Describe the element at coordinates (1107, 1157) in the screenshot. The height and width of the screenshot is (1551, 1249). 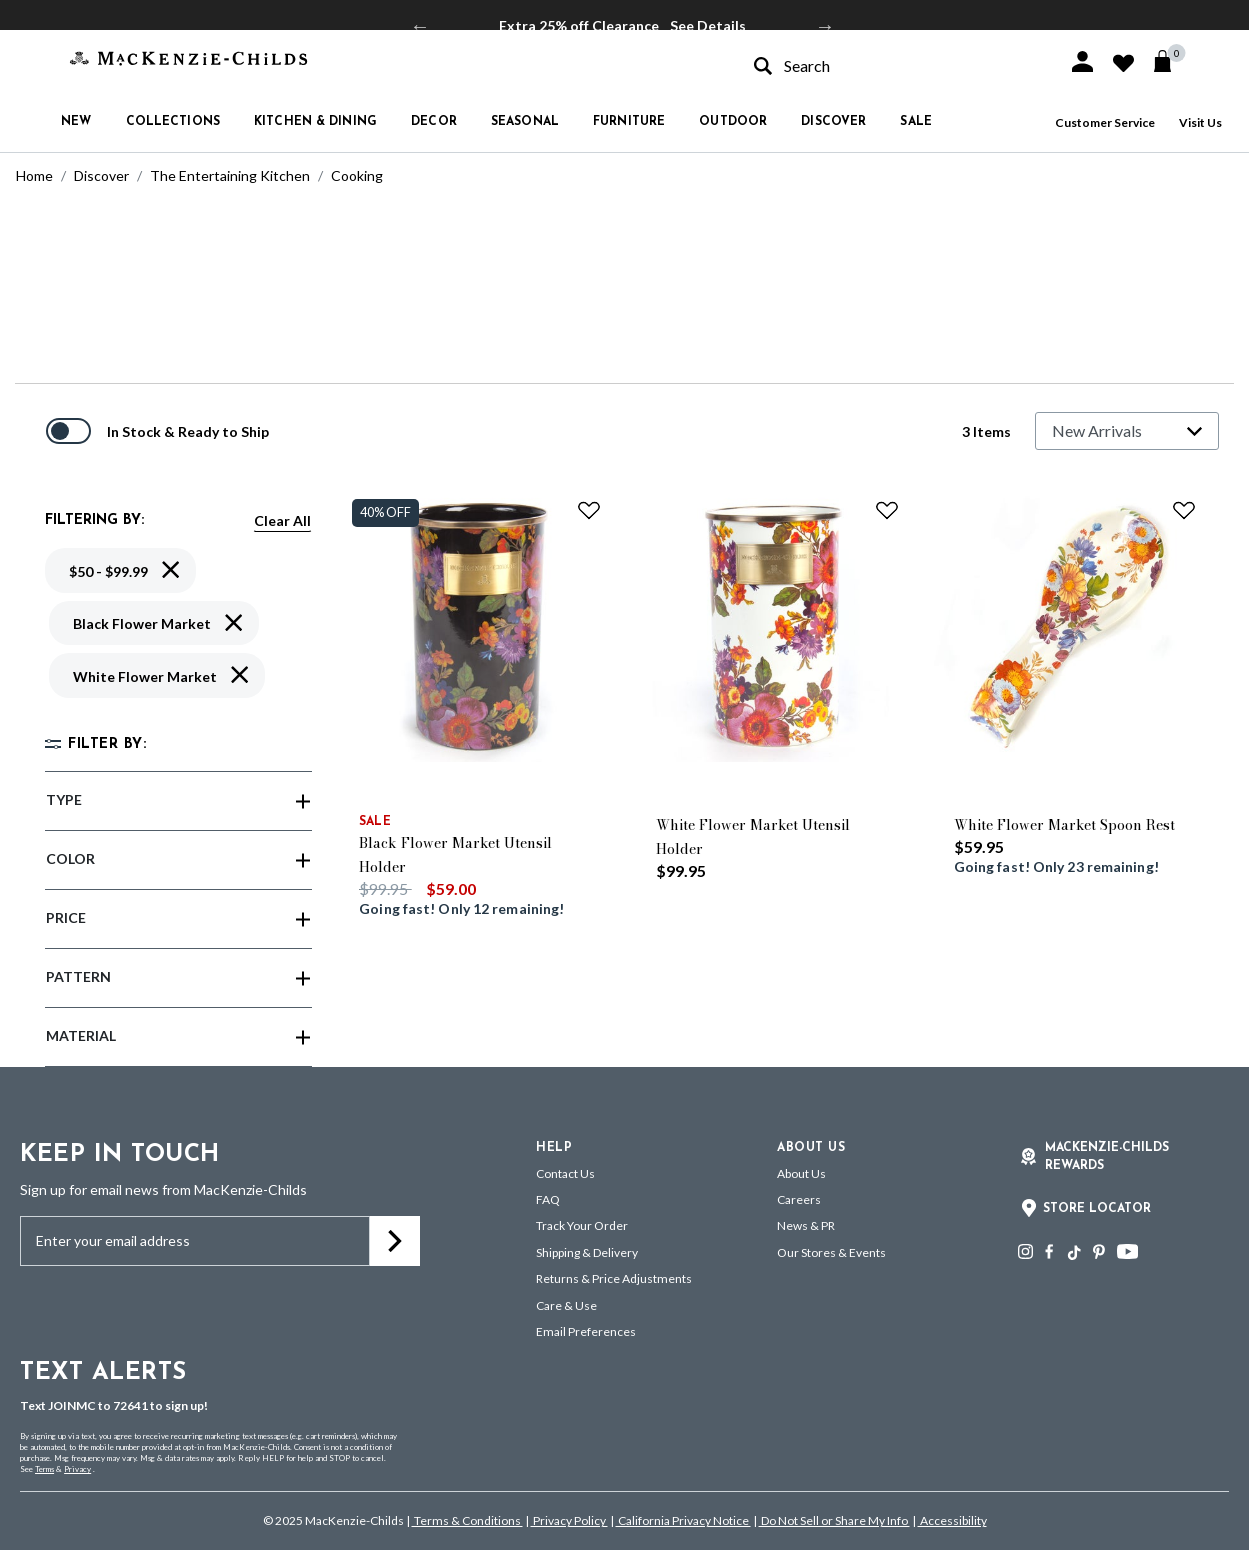
I see `Mackenzie-Childs Rewards` at that location.